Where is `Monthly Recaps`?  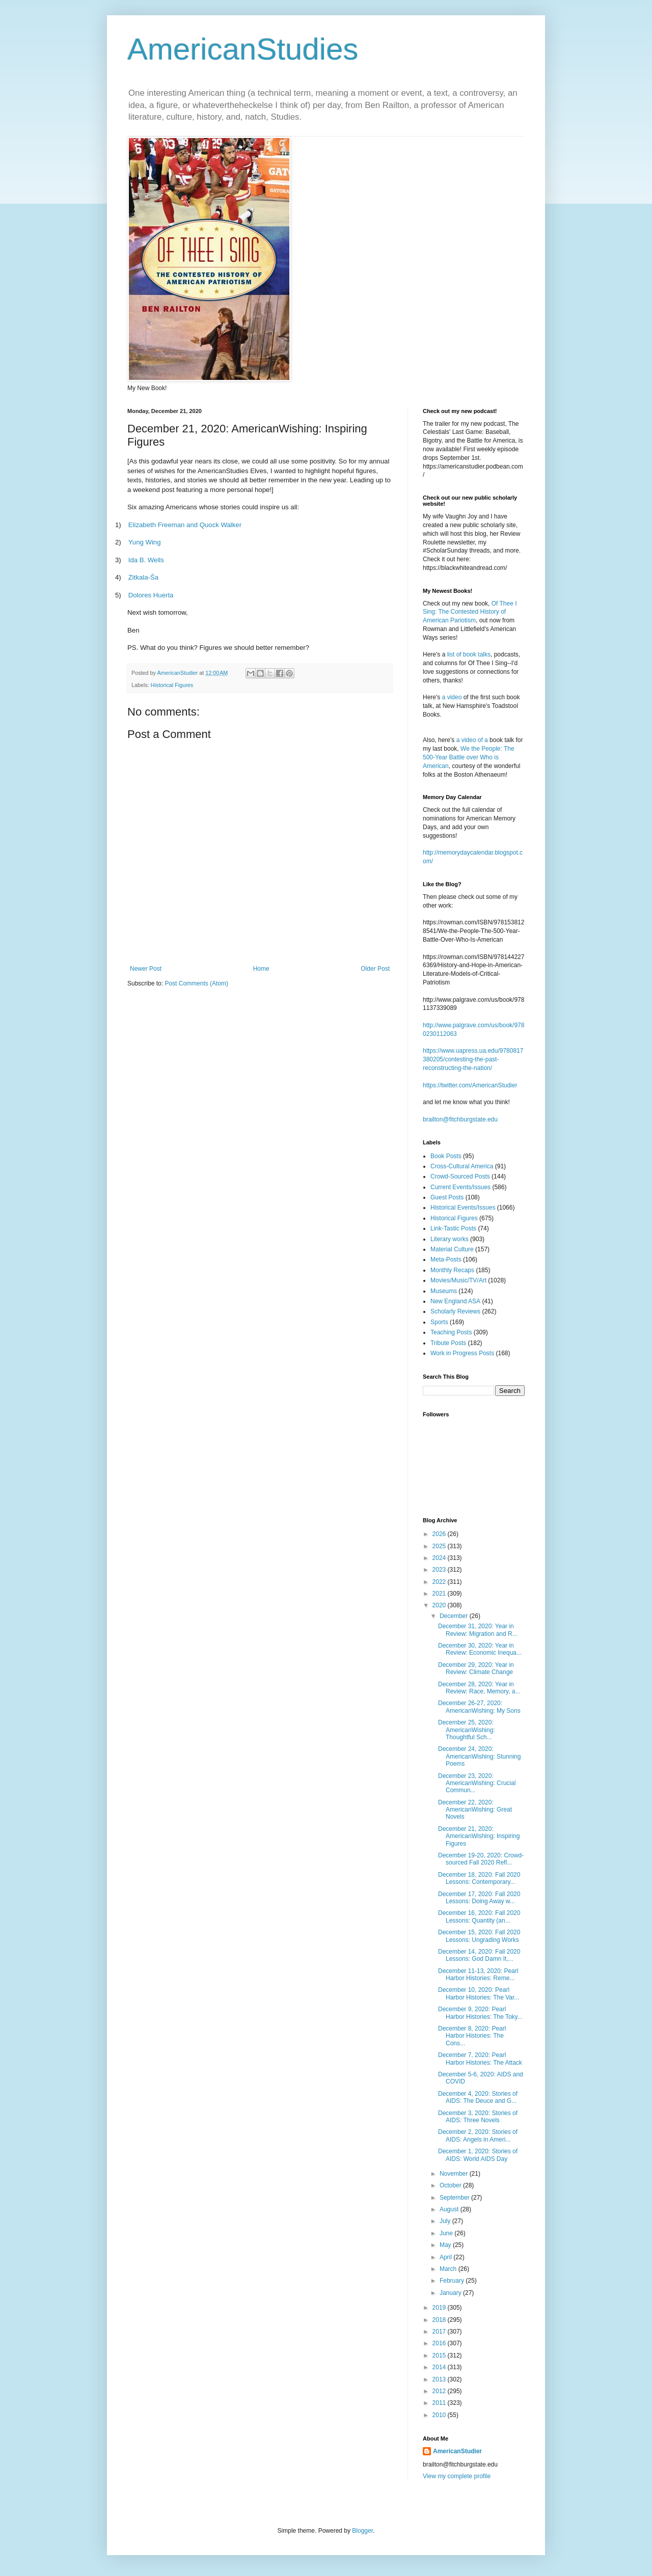
Monthly Recaps is located at coordinates (452, 1270).